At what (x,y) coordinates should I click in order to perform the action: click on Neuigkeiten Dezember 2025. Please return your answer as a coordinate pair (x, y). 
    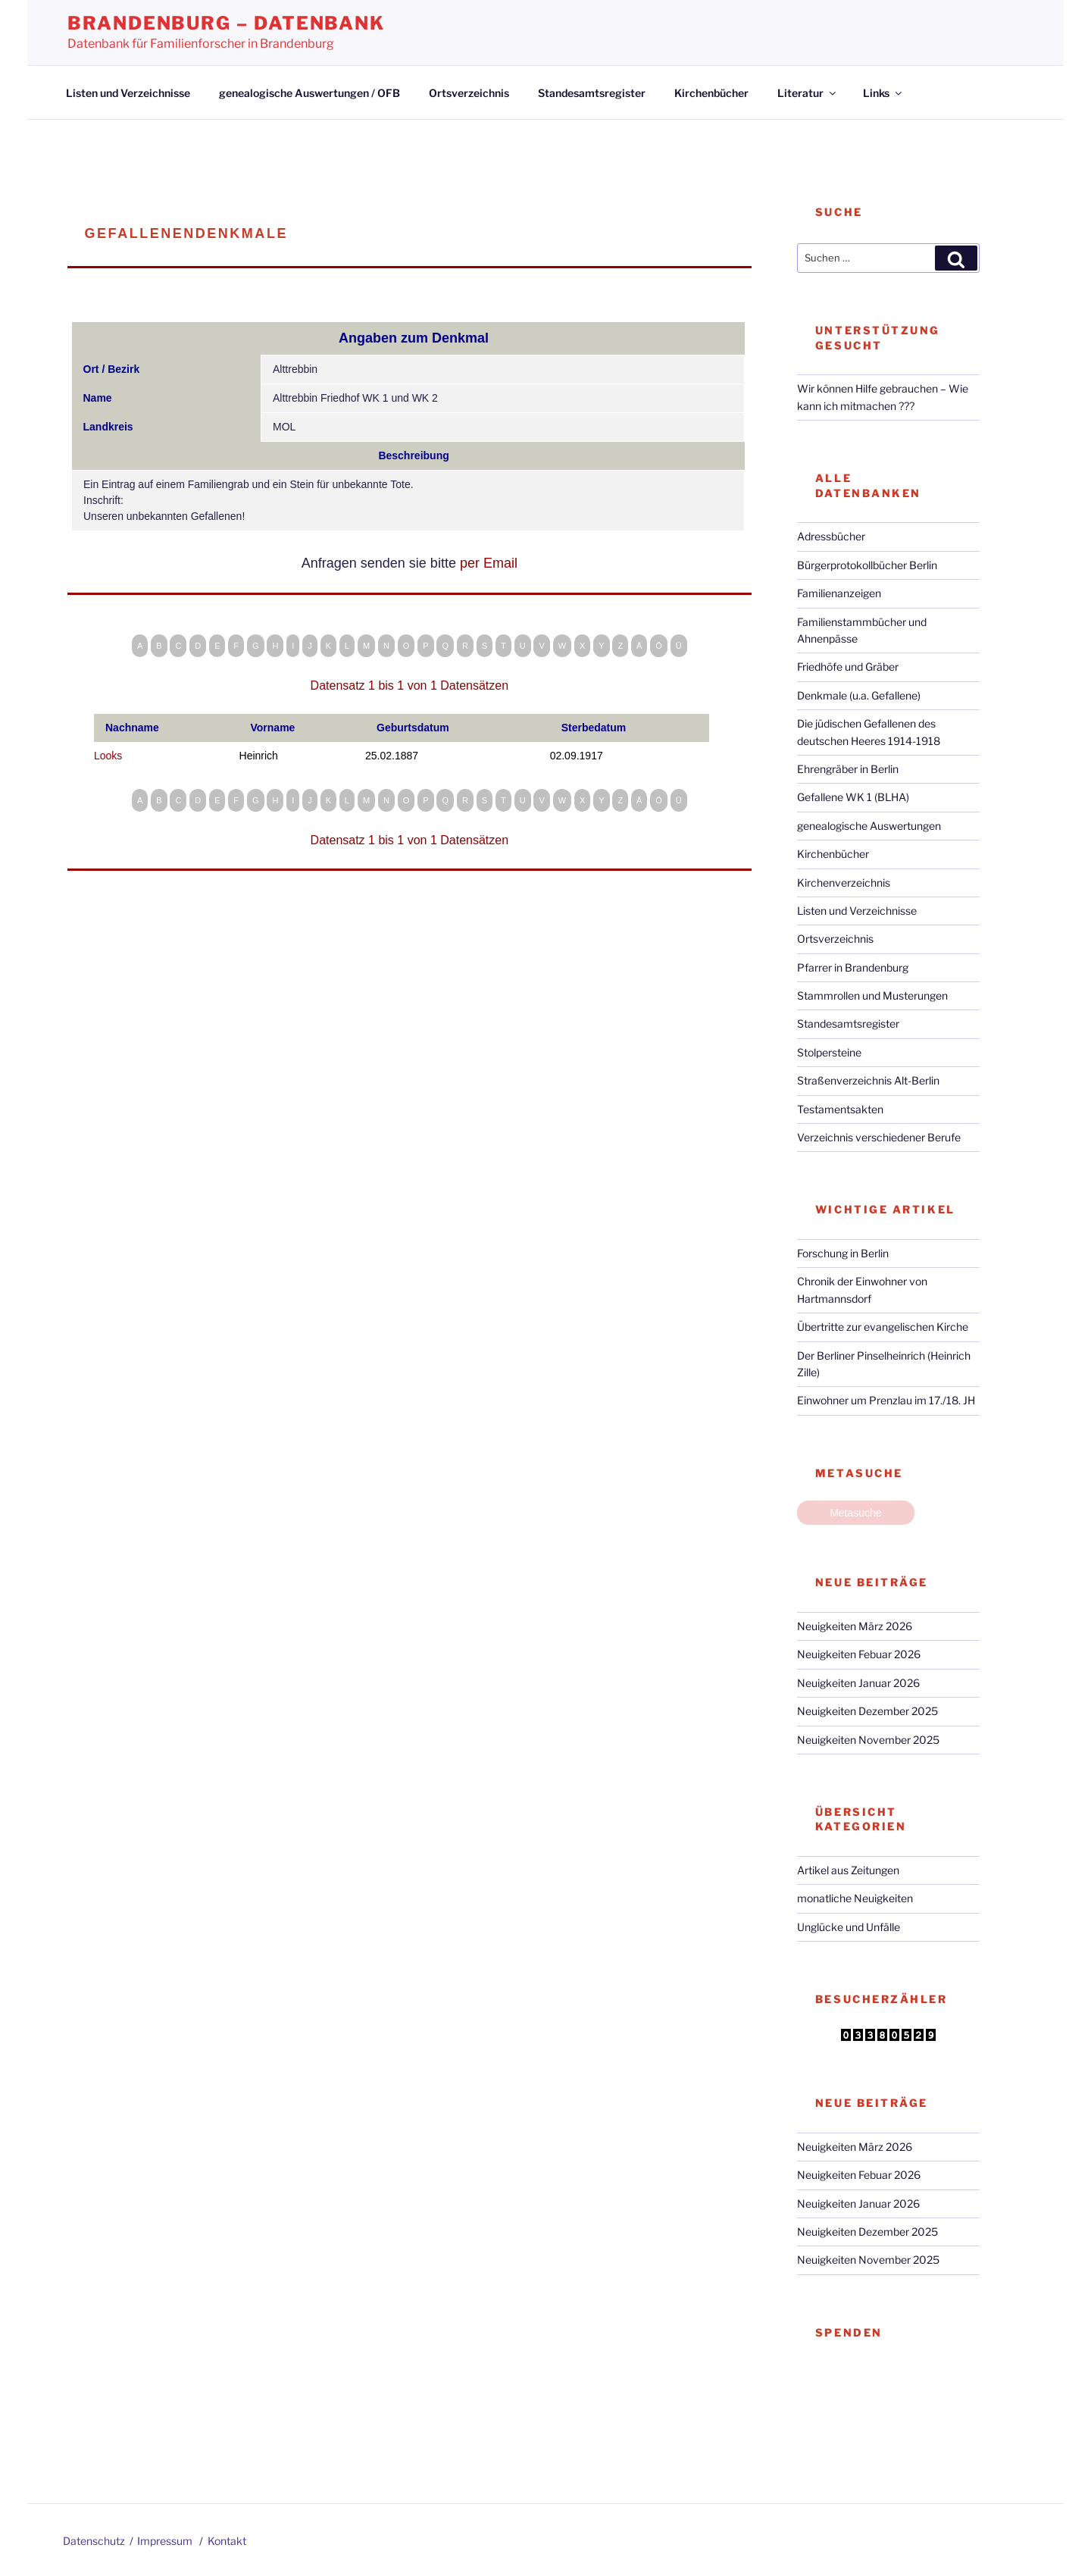
    Looking at the image, I should click on (867, 1710).